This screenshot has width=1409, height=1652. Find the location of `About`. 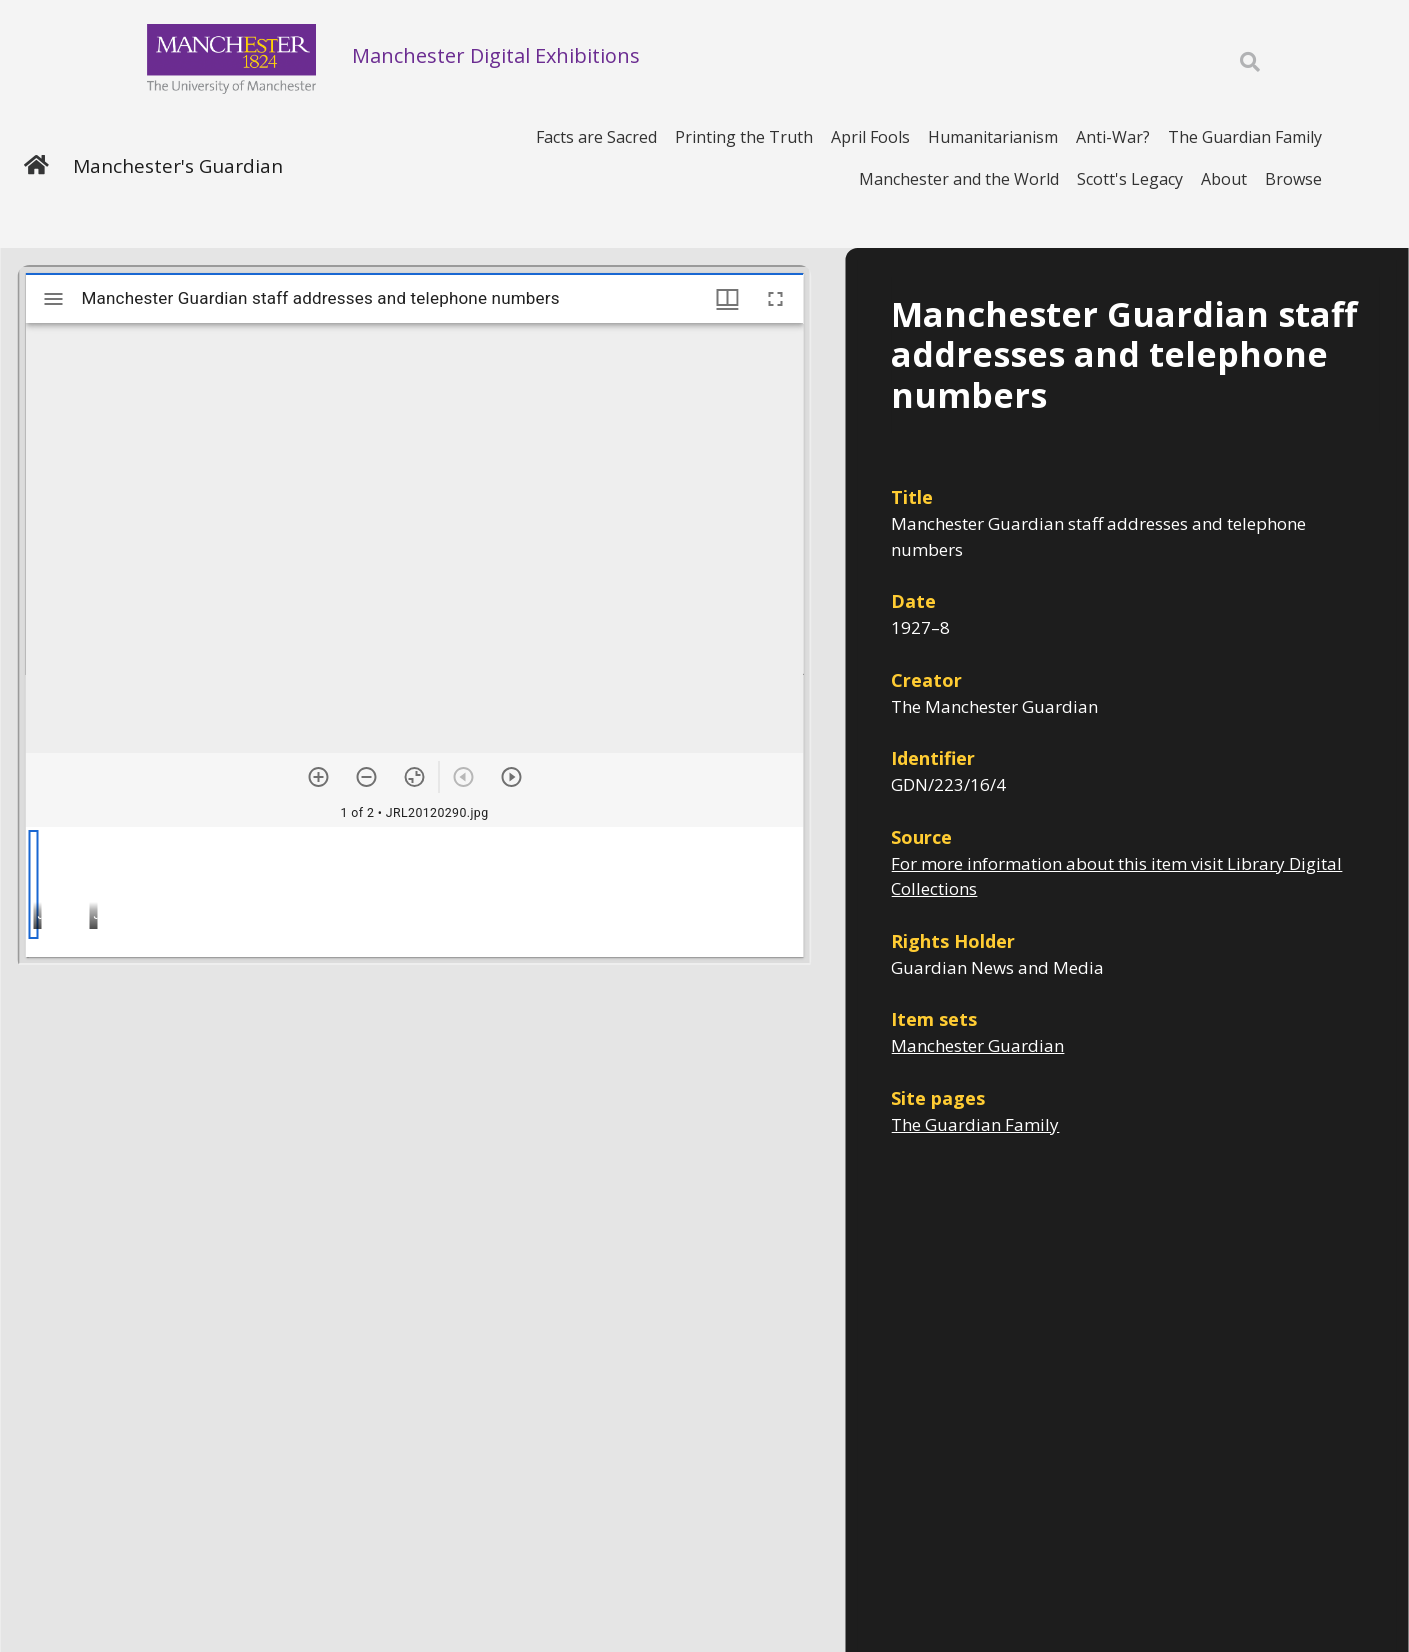

About is located at coordinates (1224, 179).